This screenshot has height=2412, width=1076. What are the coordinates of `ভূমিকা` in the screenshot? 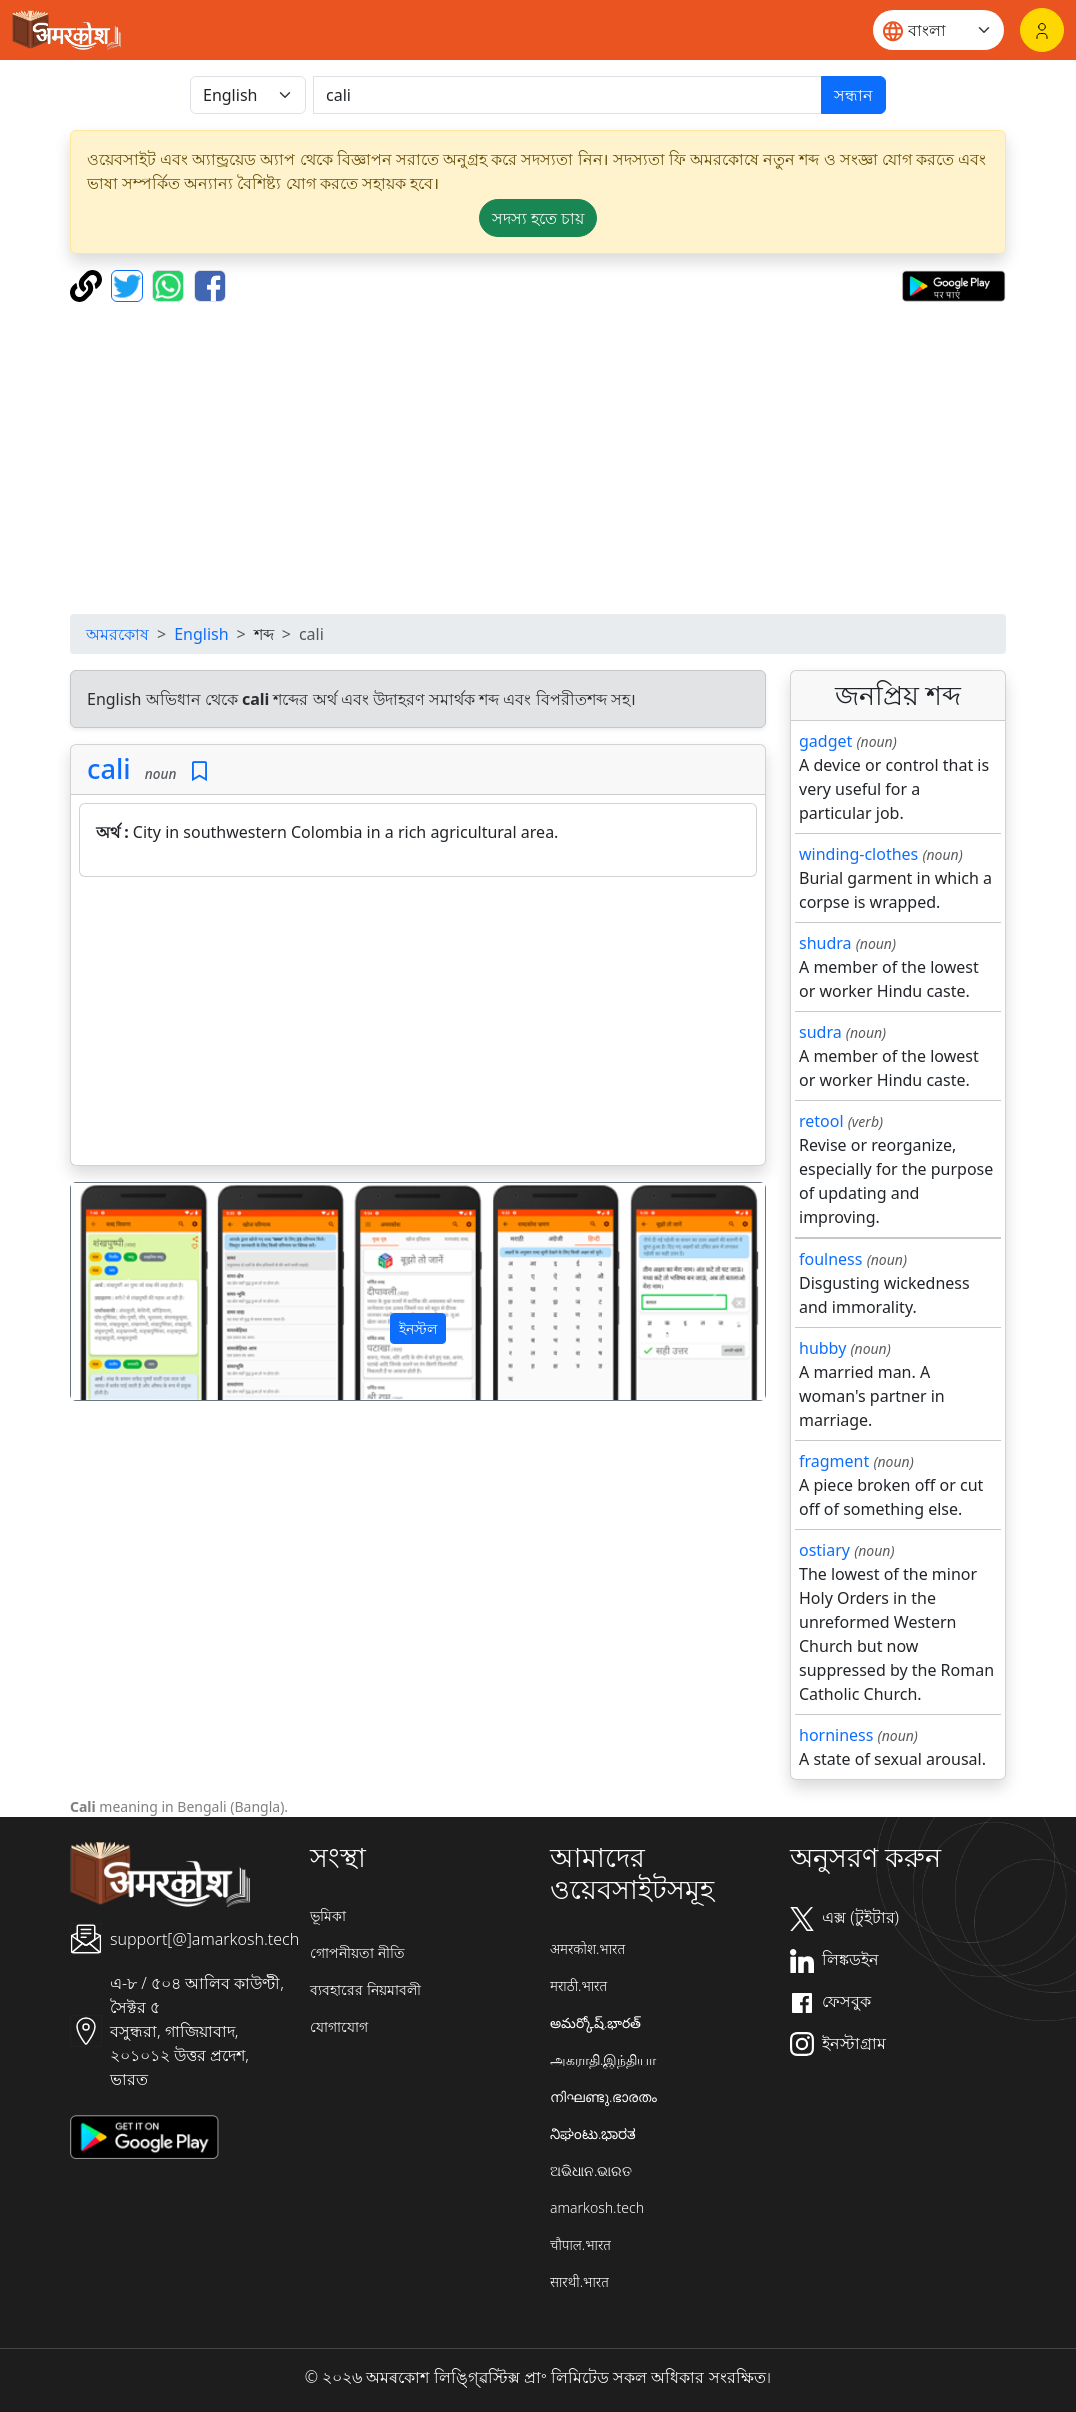 It's located at (328, 1915).